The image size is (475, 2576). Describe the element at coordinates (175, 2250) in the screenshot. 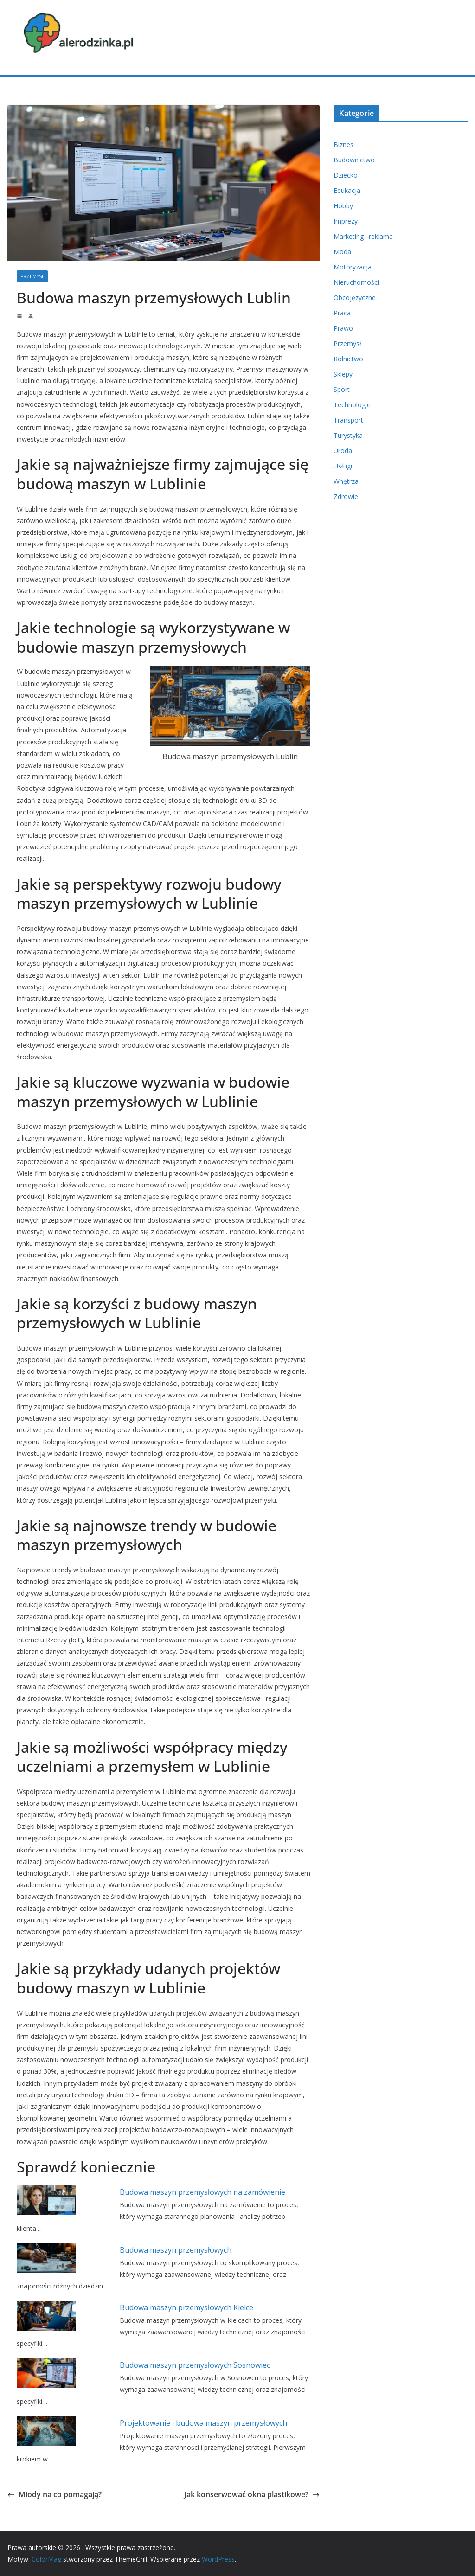

I see `Budowa maszyn przemysłowych` at that location.